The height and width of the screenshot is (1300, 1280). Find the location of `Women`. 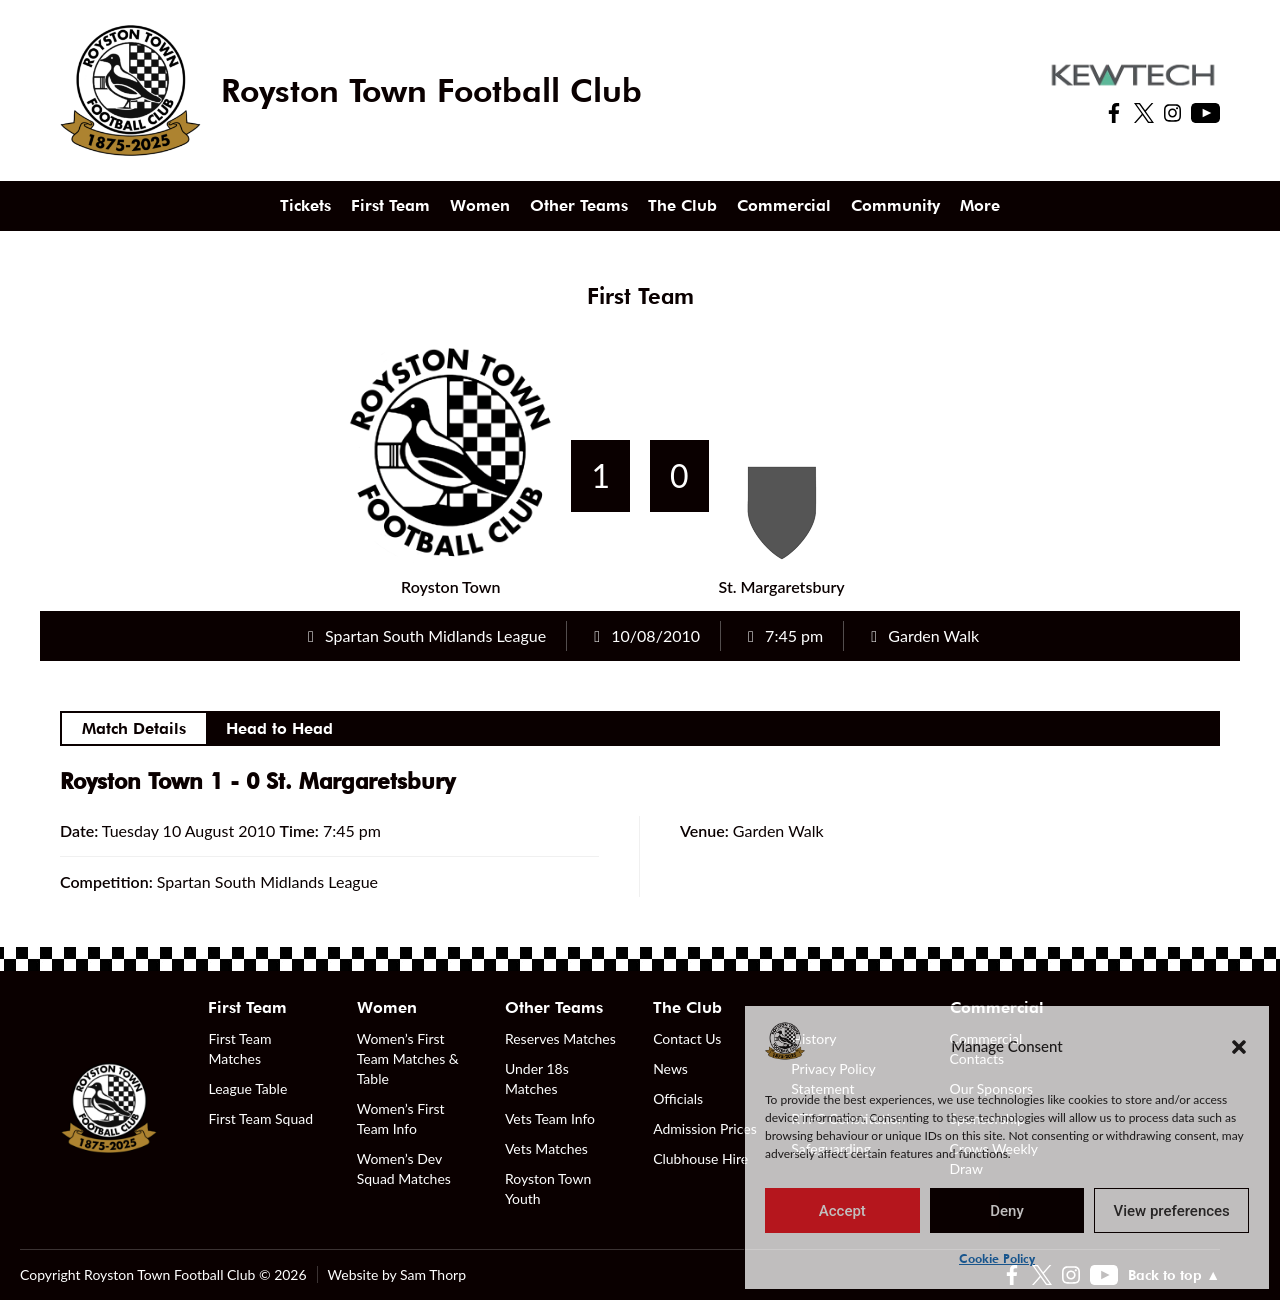

Women is located at coordinates (480, 205).